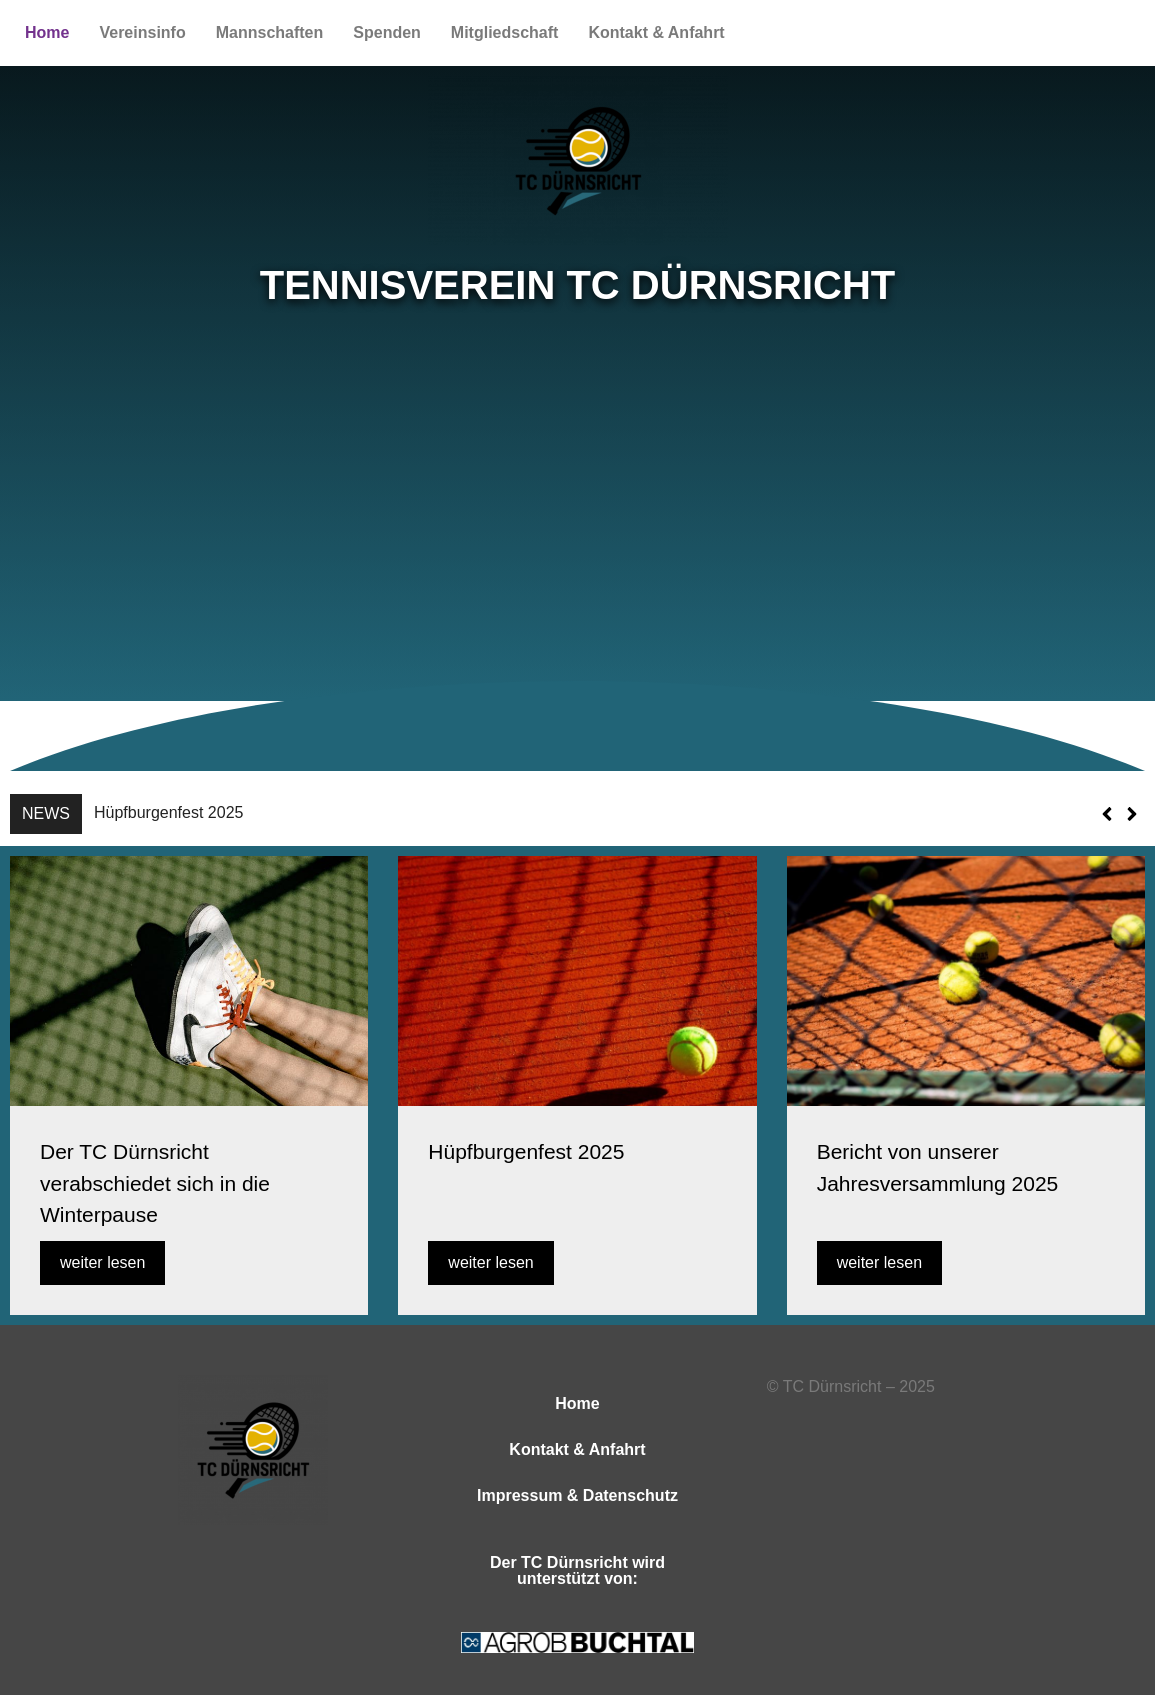  What do you see at coordinates (505, 32) in the screenshot?
I see `Mitgliedschaft` at bounding box center [505, 32].